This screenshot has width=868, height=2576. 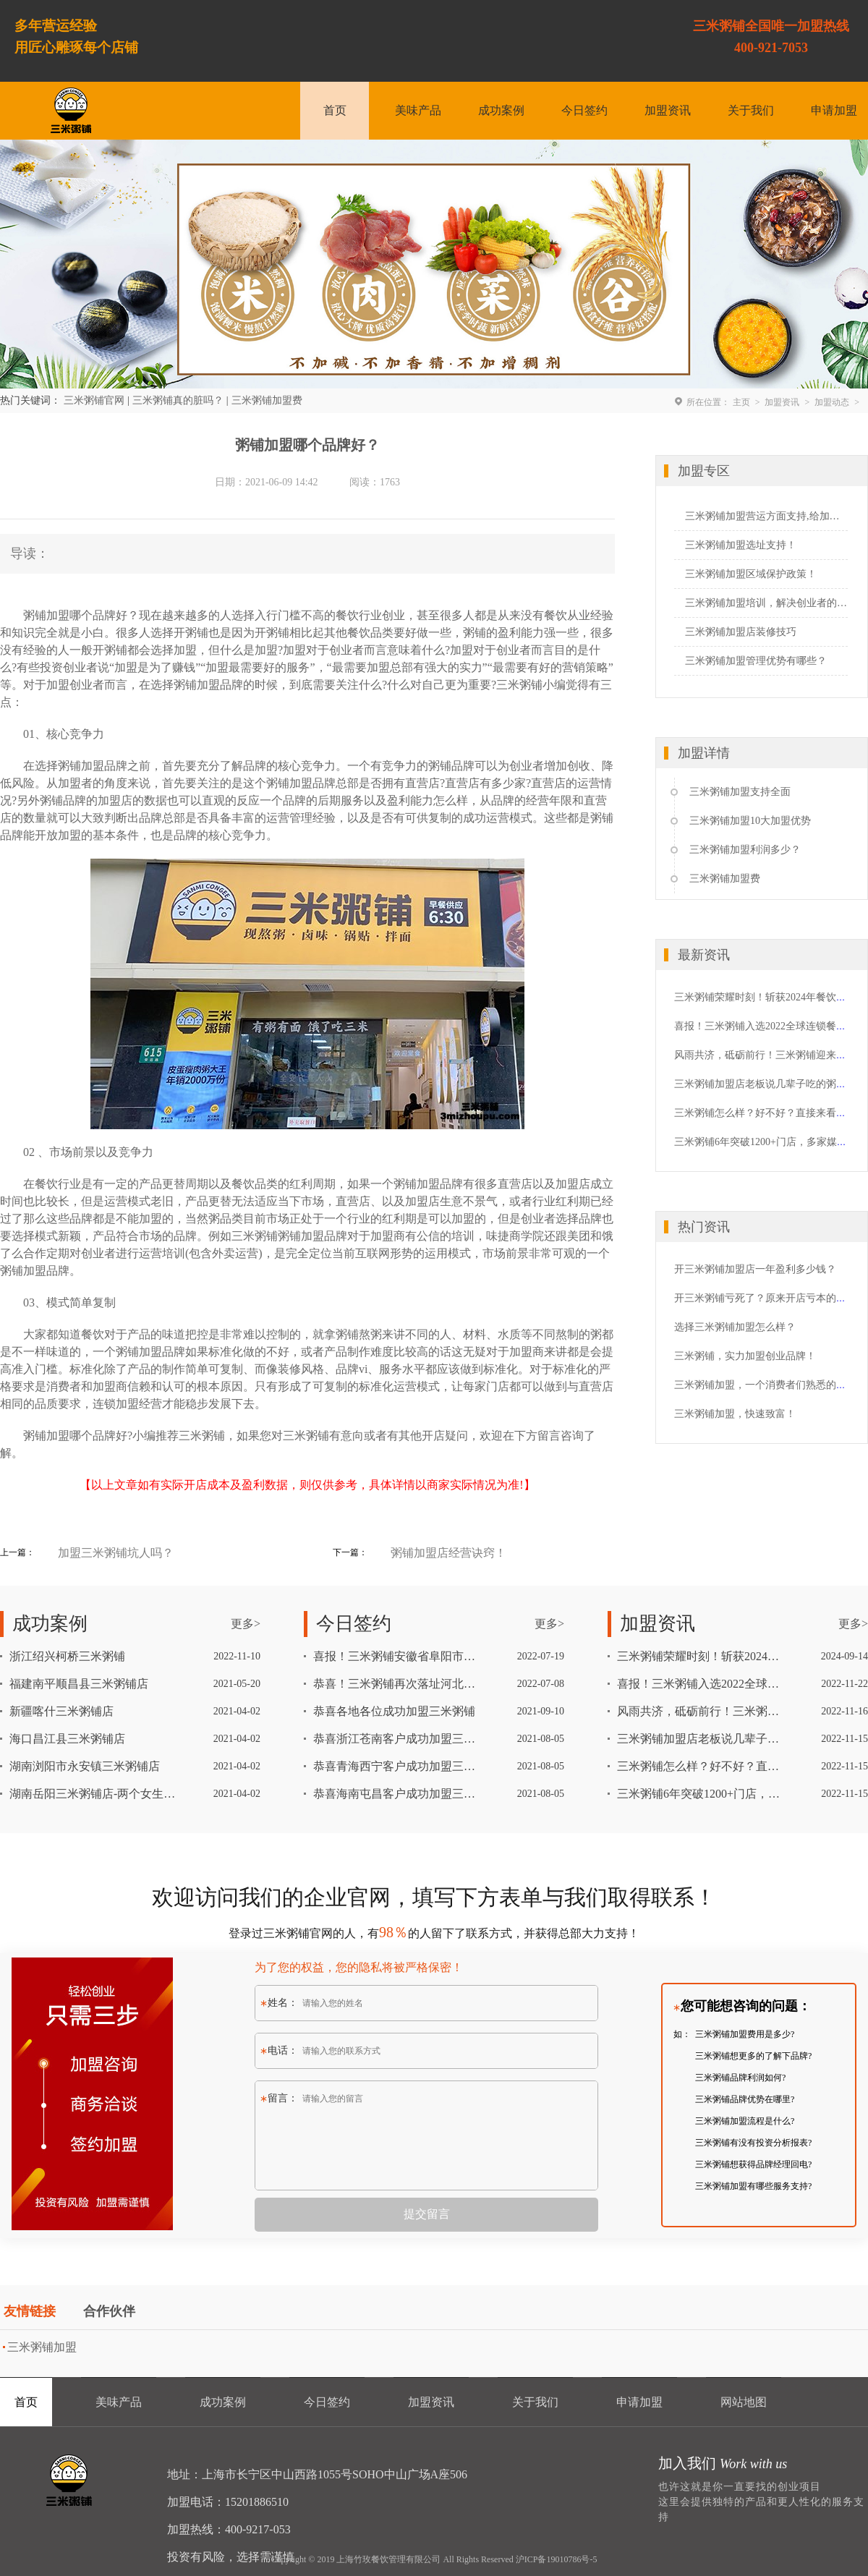 I want to click on 电话：, so click(x=279, y=2050).